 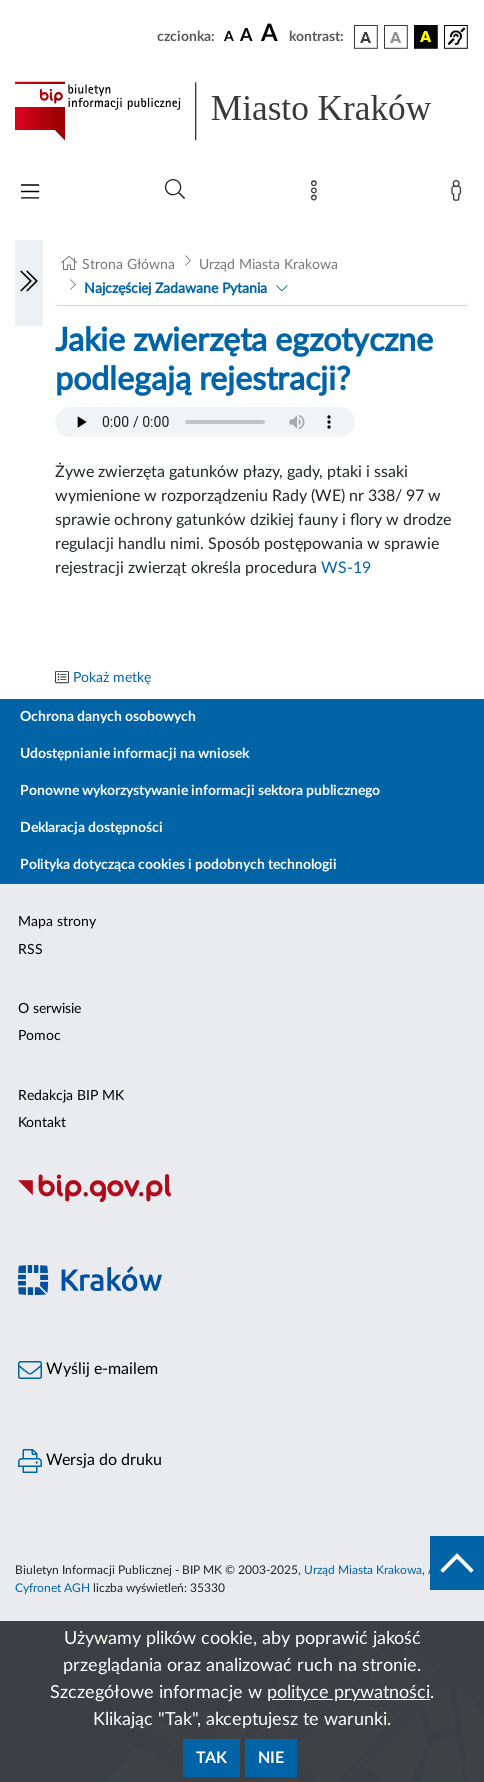 I want to click on Mapa strony, so click(x=57, y=922).